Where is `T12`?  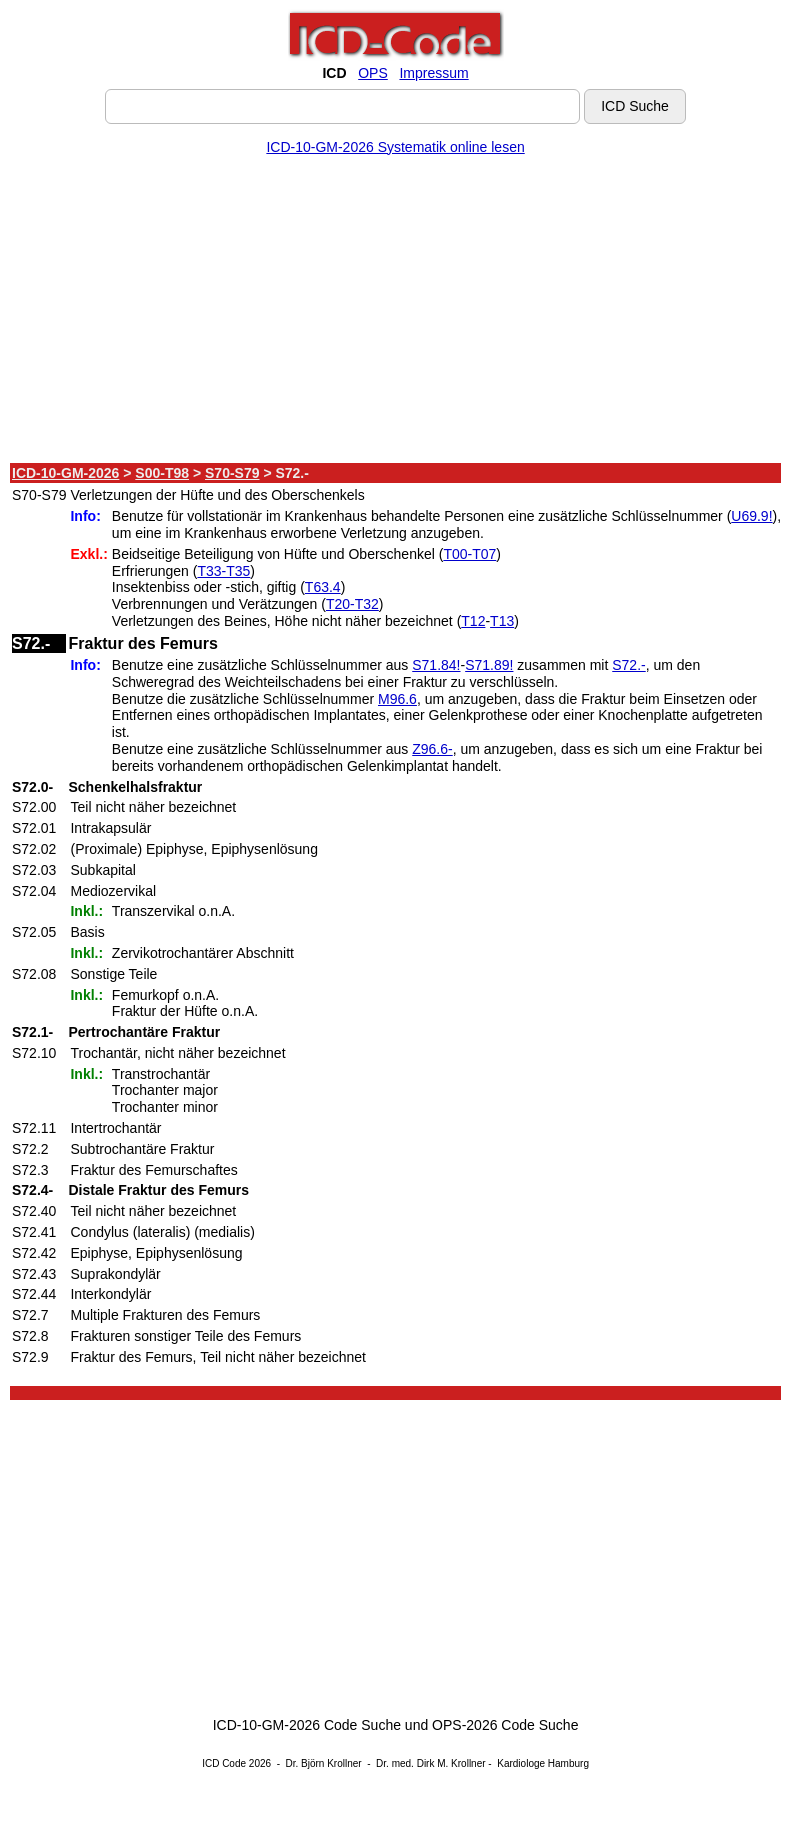 T12 is located at coordinates (473, 621).